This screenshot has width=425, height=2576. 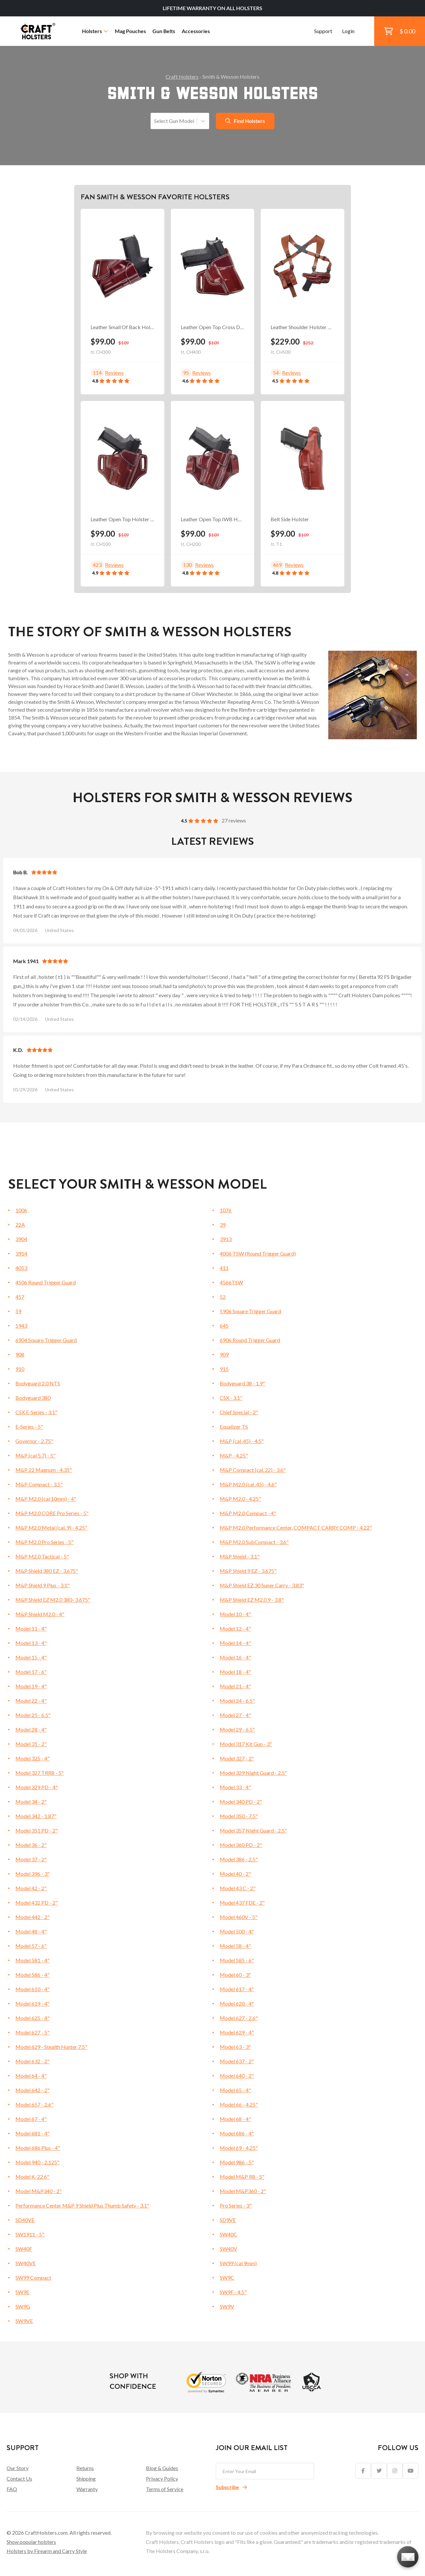 I want to click on Pro Series - 3", so click(x=236, y=2205).